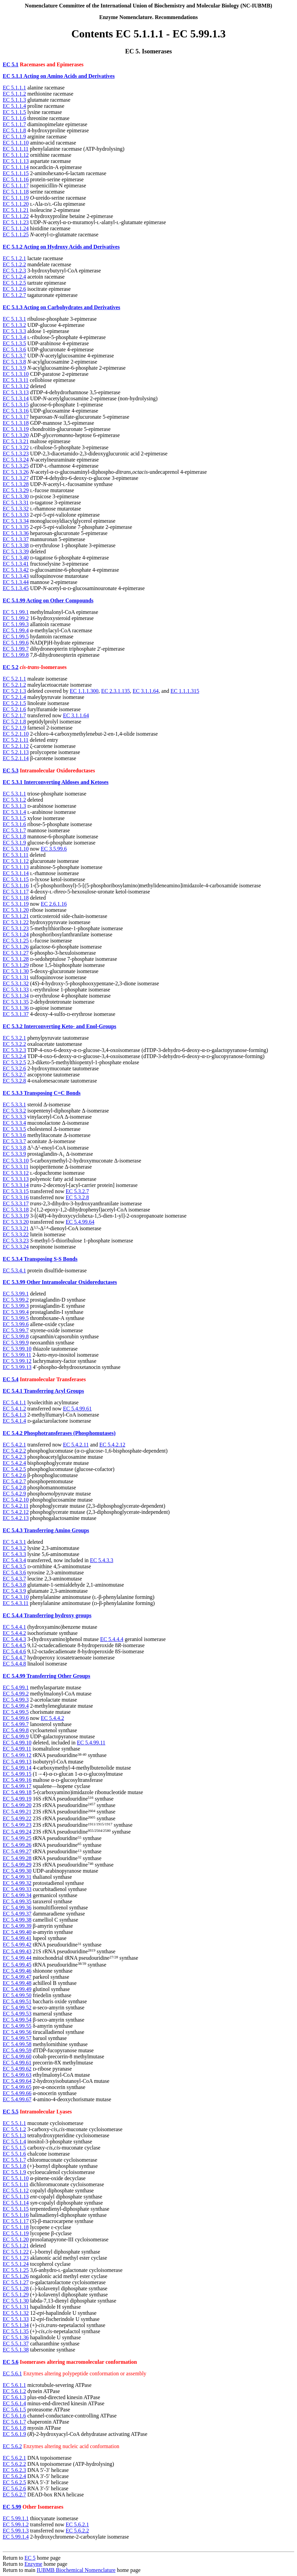 The width and height of the screenshot is (297, 2576). What do you see at coordinates (14, 1457) in the screenshot?
I see `EC 5.4.2.3` at bounding box center [14, 1457].